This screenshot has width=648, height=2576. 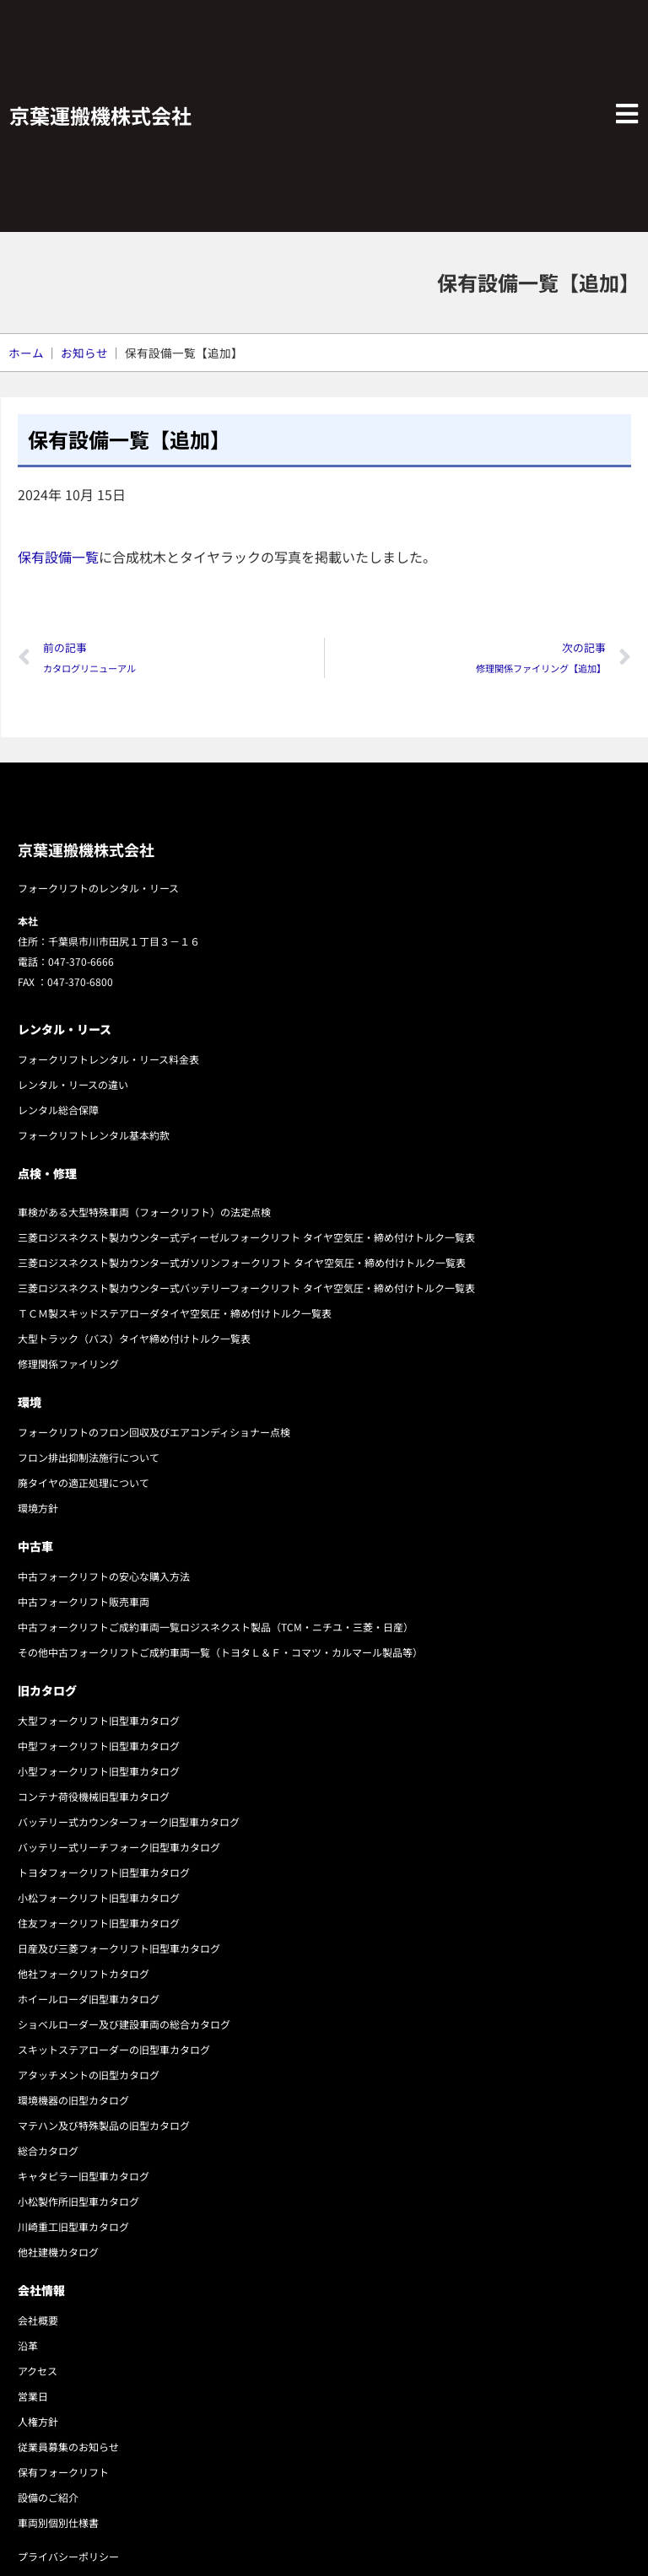 I want to click on 車両別個別仕様書, so click(x=58, y=2522).